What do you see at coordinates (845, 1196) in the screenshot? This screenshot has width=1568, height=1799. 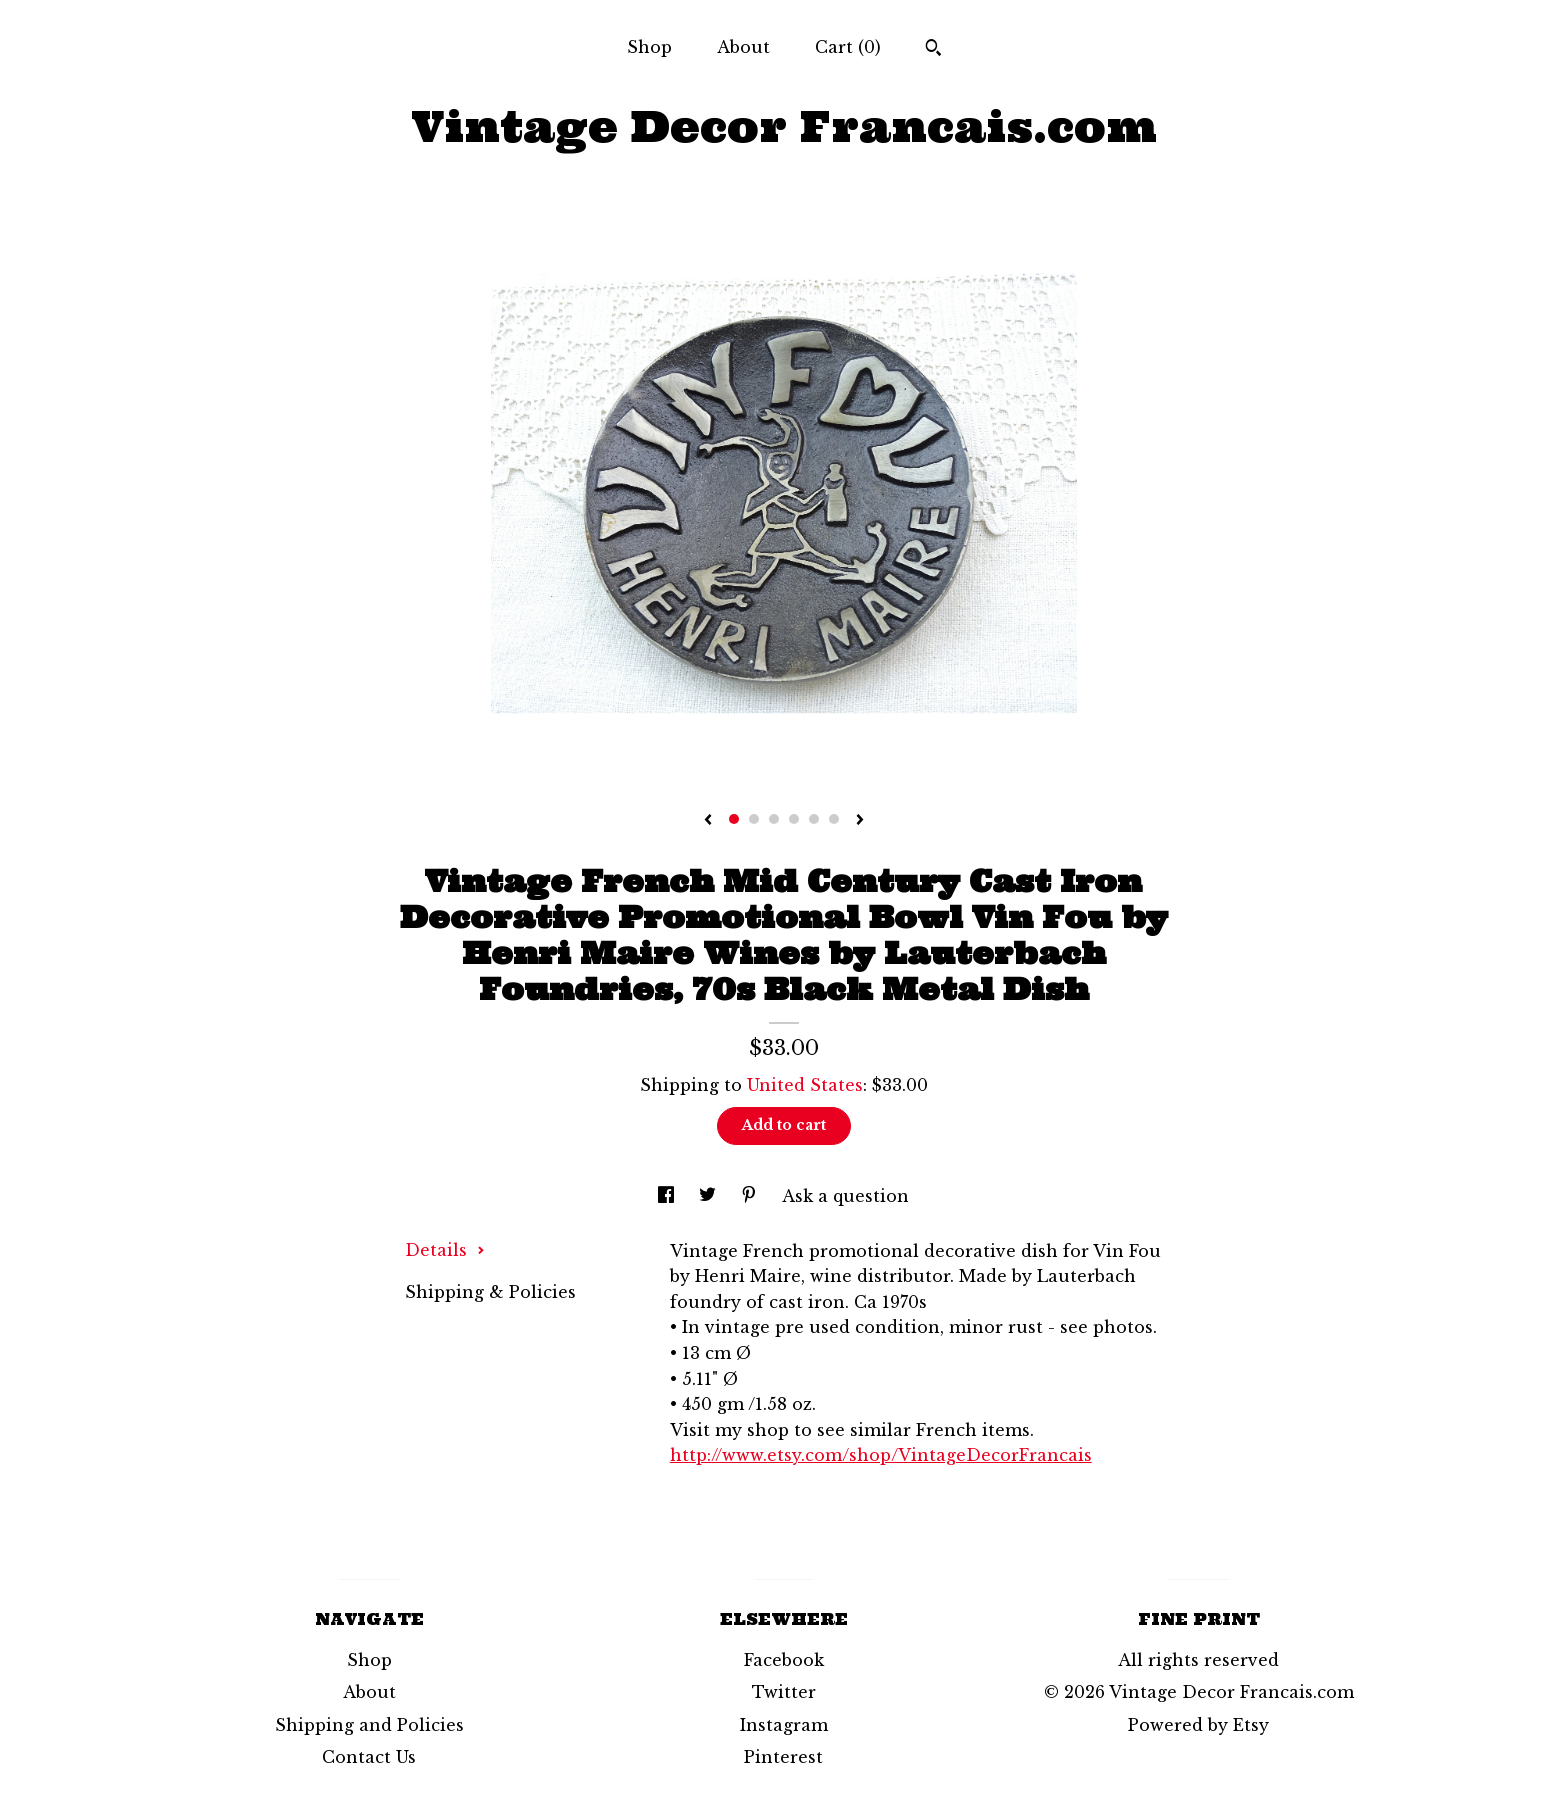 I see `Ask a question` at bounding box center [845, 1196].